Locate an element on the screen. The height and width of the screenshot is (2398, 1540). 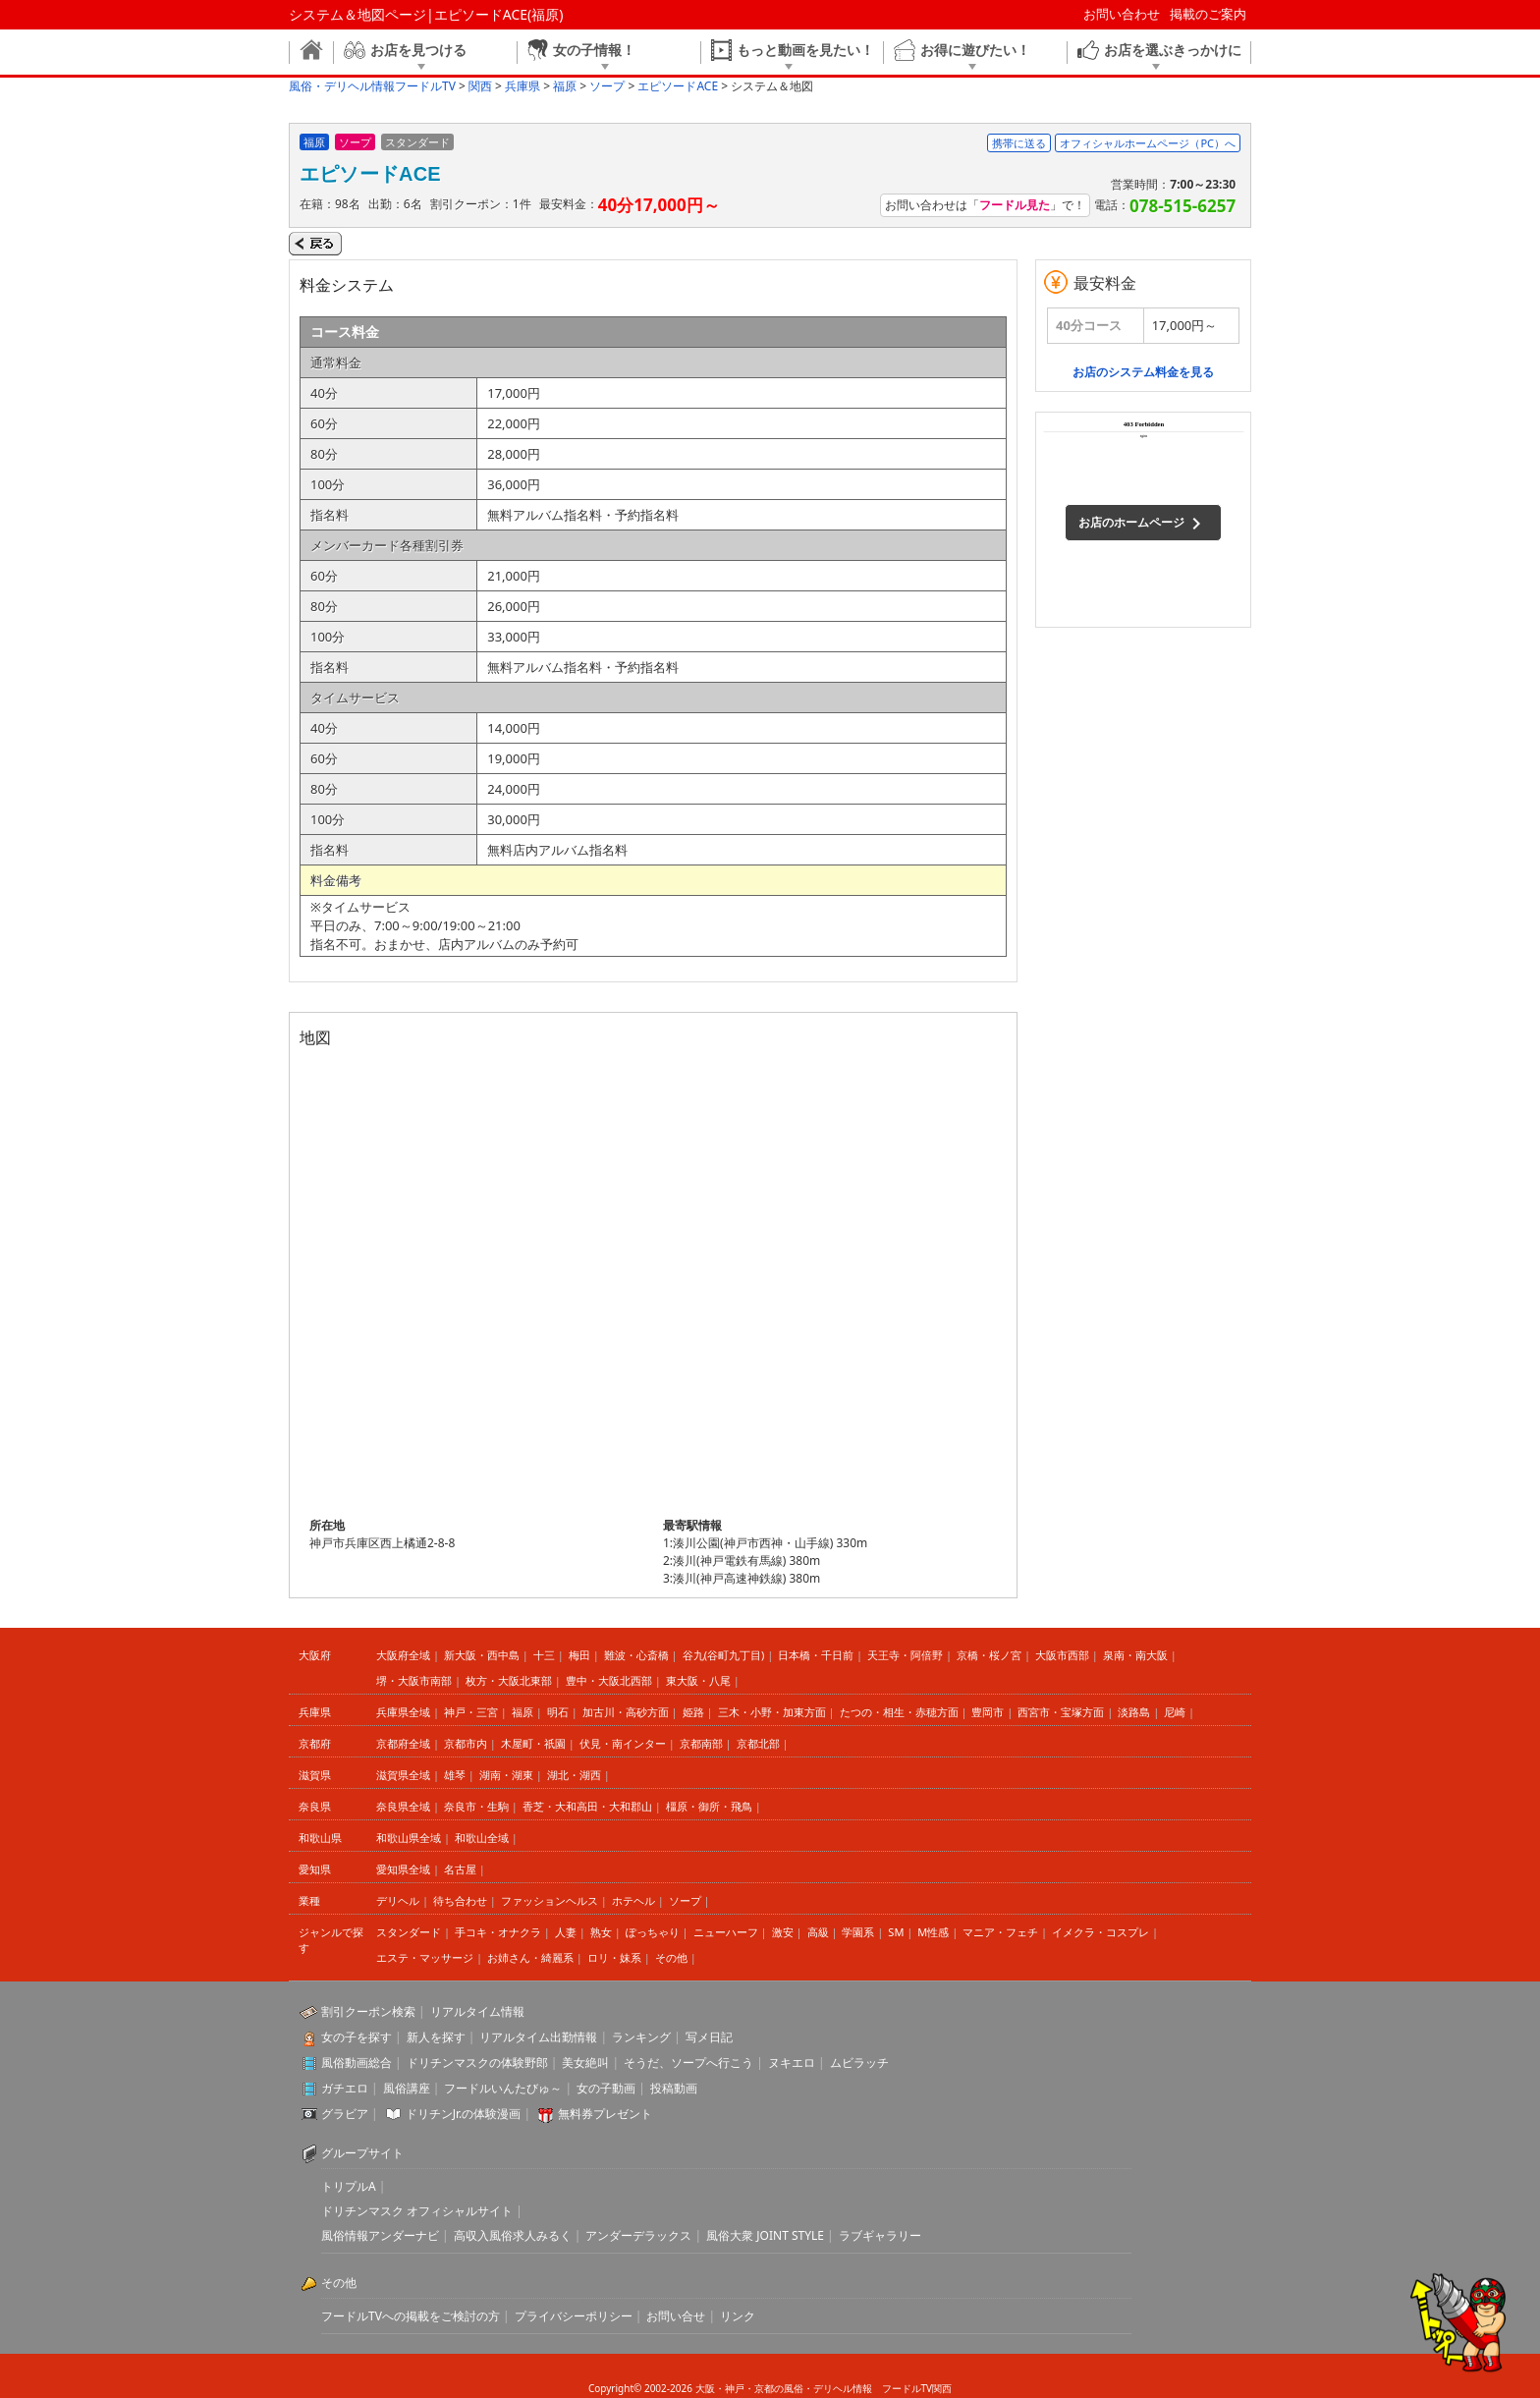
三木・小野・加東方面 is located at coordinates (772, 1711).